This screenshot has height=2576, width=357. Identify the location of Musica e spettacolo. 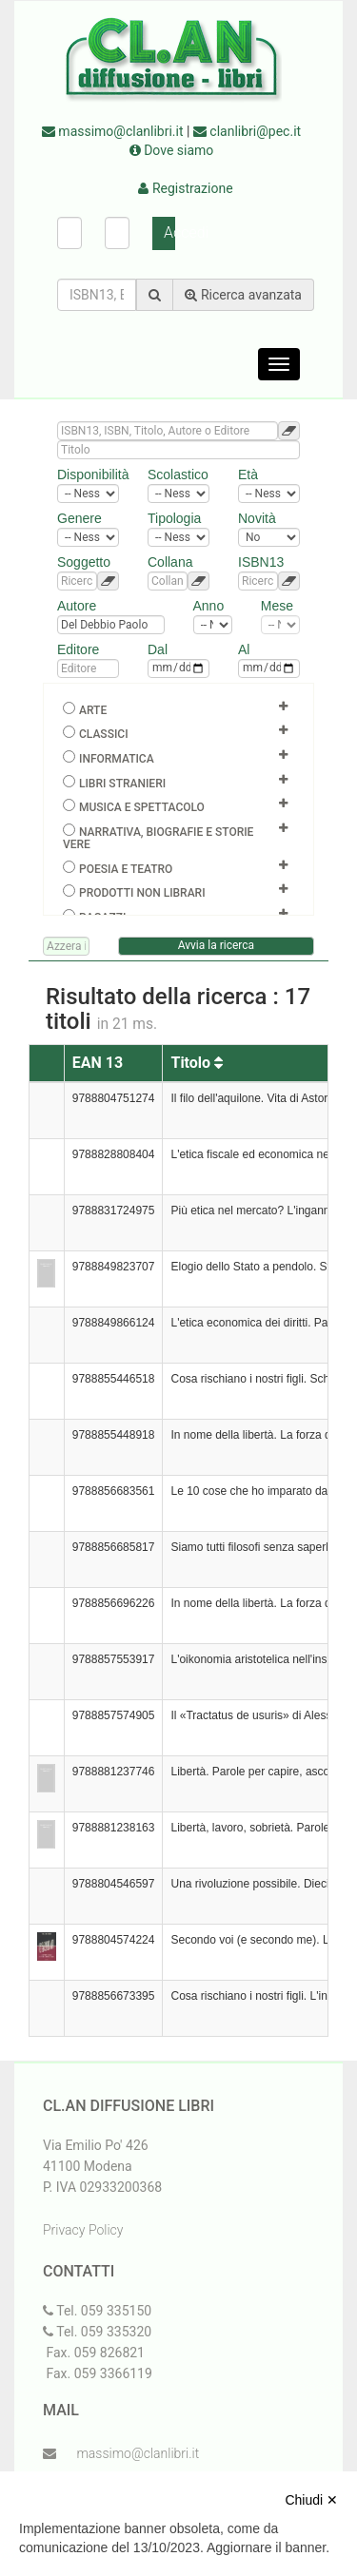
(142, 807).